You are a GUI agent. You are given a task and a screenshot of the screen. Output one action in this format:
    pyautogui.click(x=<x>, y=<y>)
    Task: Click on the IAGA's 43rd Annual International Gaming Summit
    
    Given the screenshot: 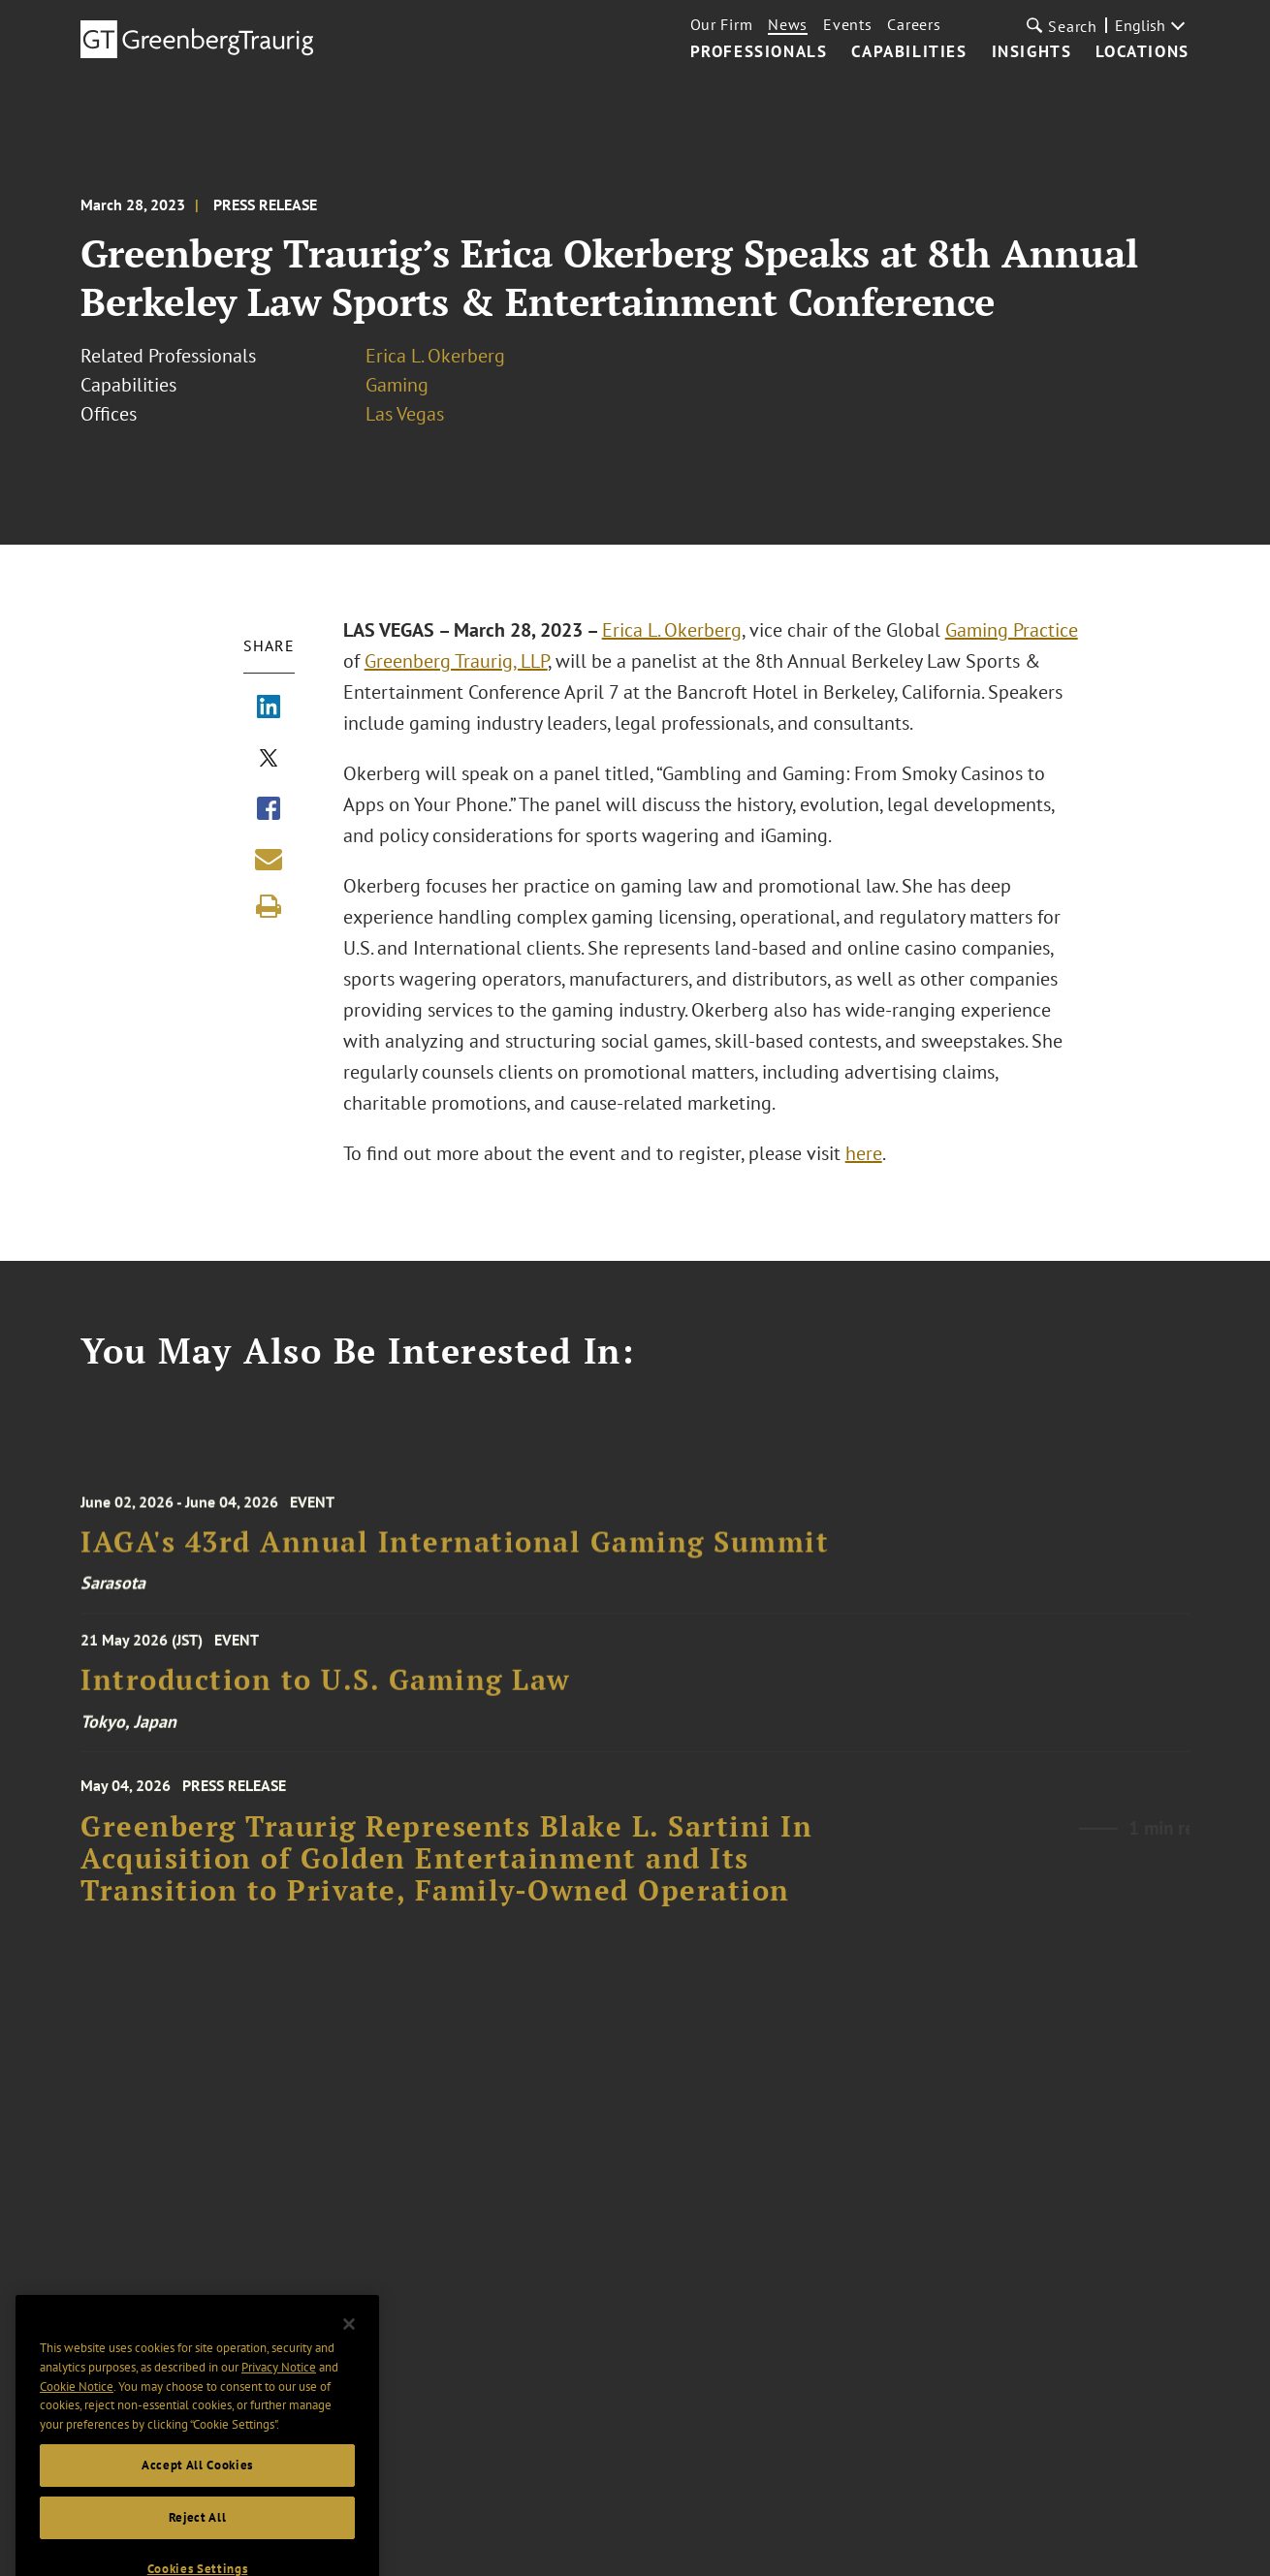 What is the action you would take?
    pyautogui.click(x=454, y=1565)
    